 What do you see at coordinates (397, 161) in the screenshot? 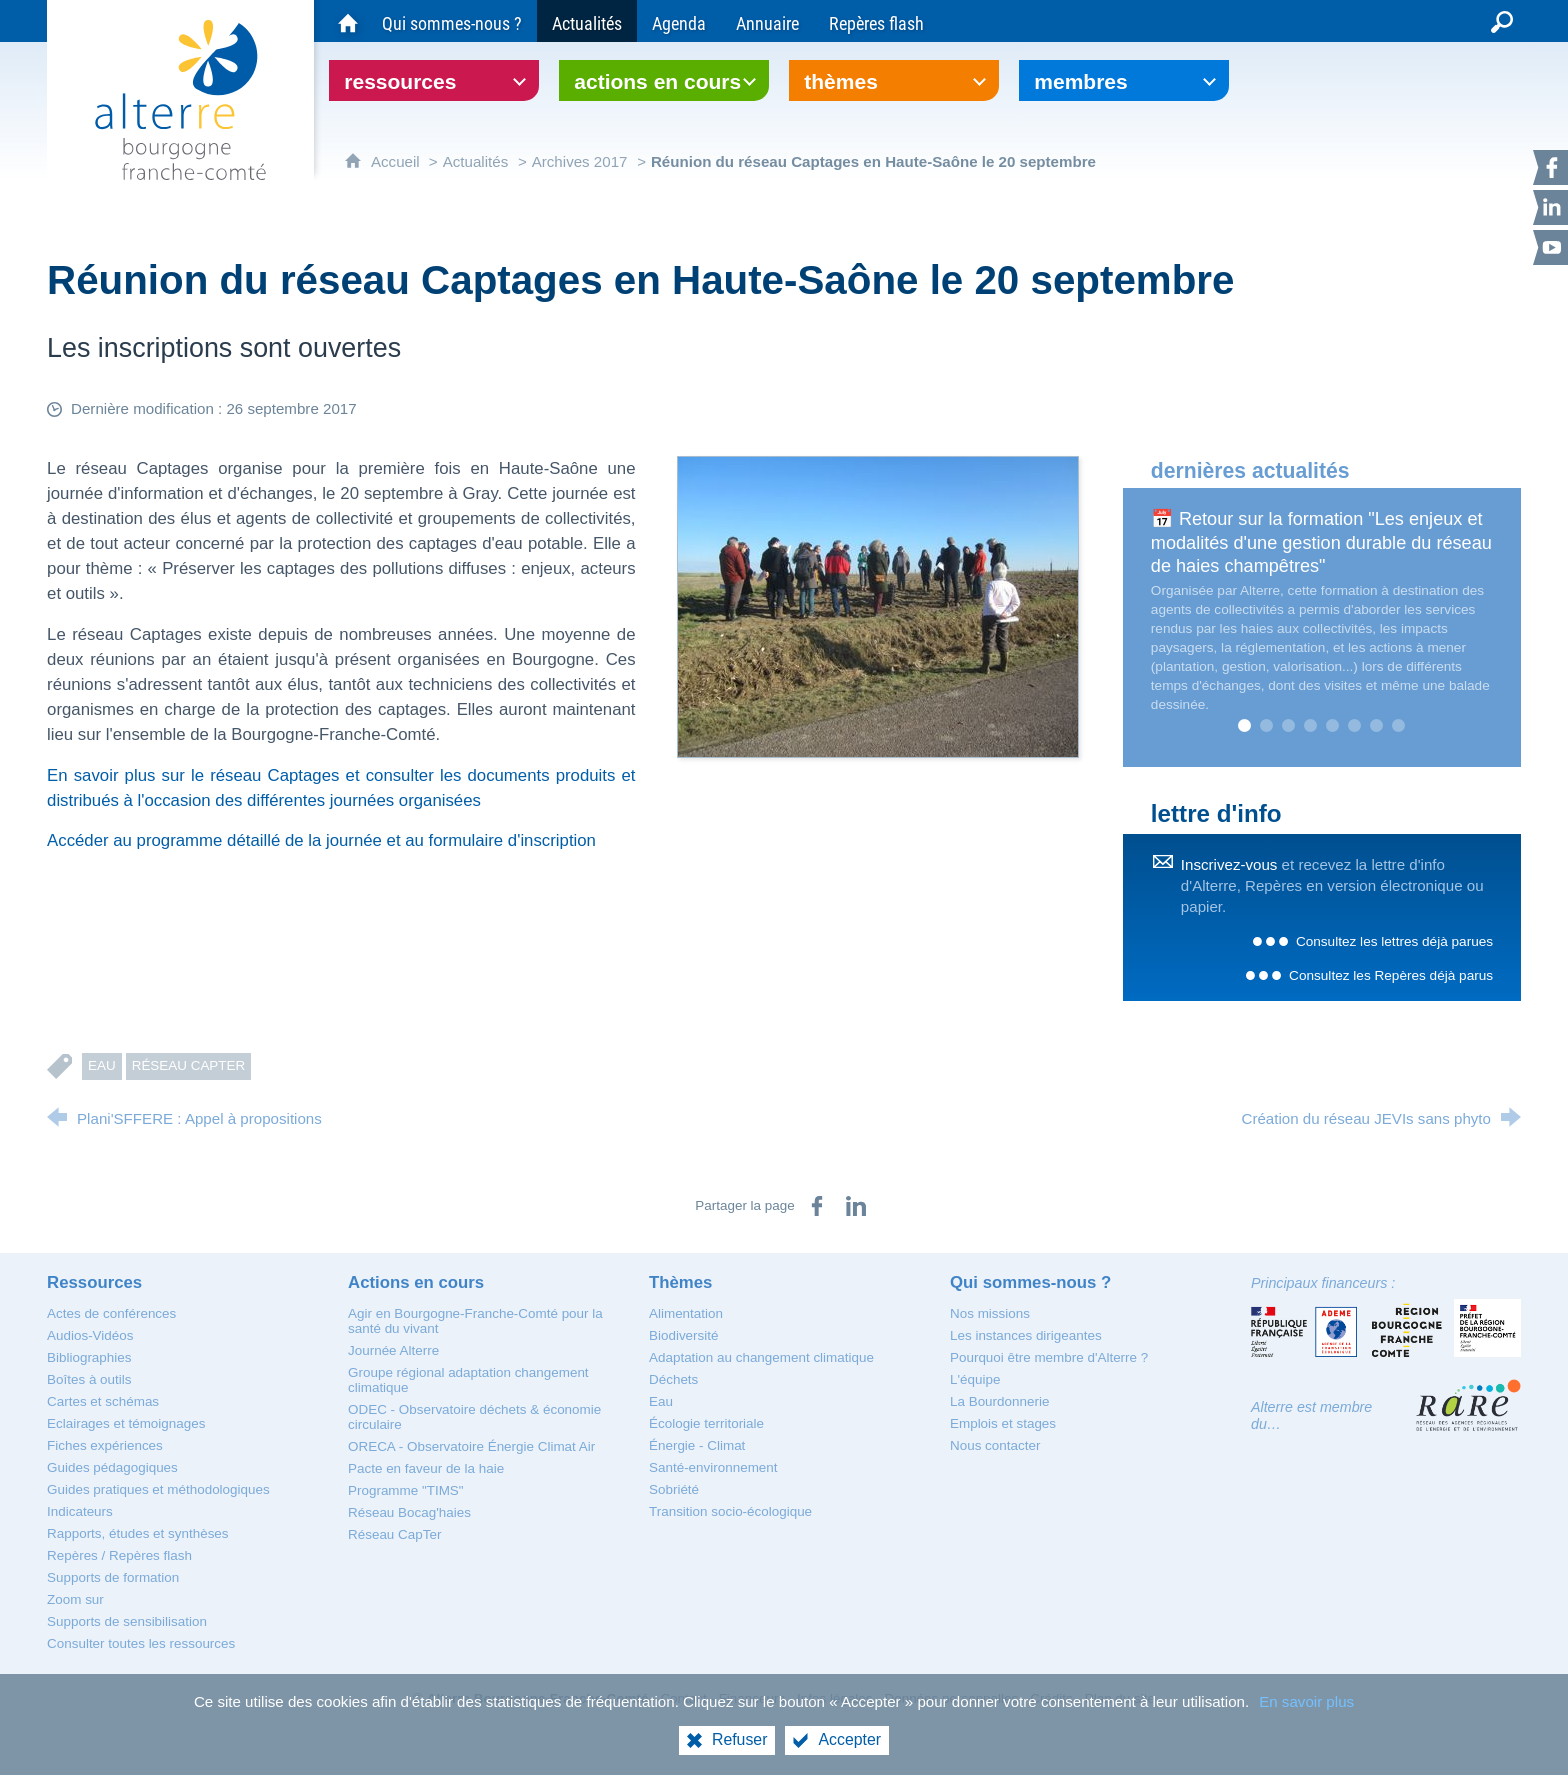
I see `Accueil` at bounding box center [397, 161].